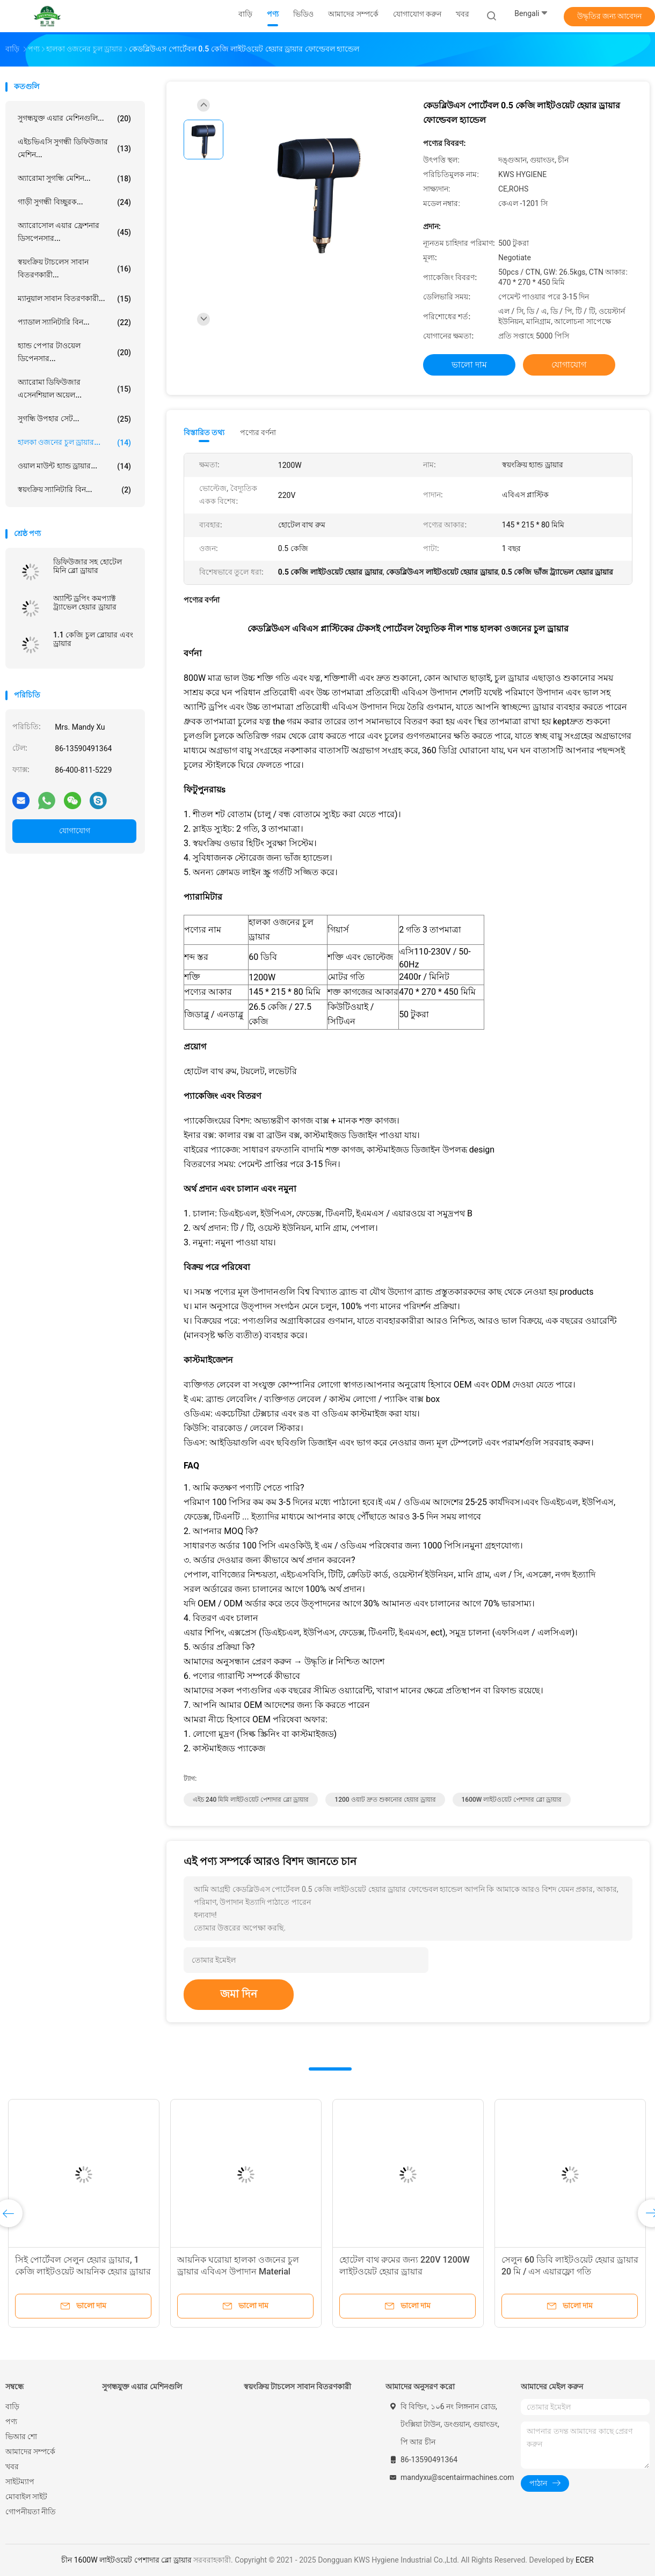 The height and width of the screenshot is (2576, 655). Describe the element at coordinates (297, 2386) in the screenshot. I see `স্বয়ংক্রিয় টাচলেস সাবান বিতরণকারী` at that location.